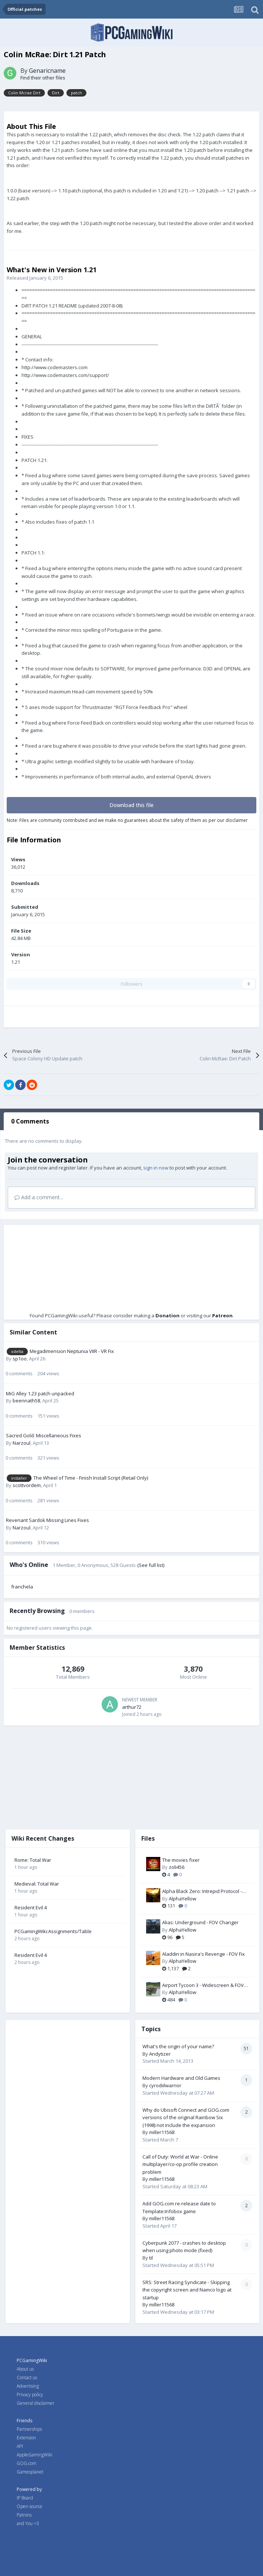 The height and width of the screenshot is (2576, 263). Describe the element at coordinates (30, 2472) in the screenshot. I see `Gamesplanet` at that location.